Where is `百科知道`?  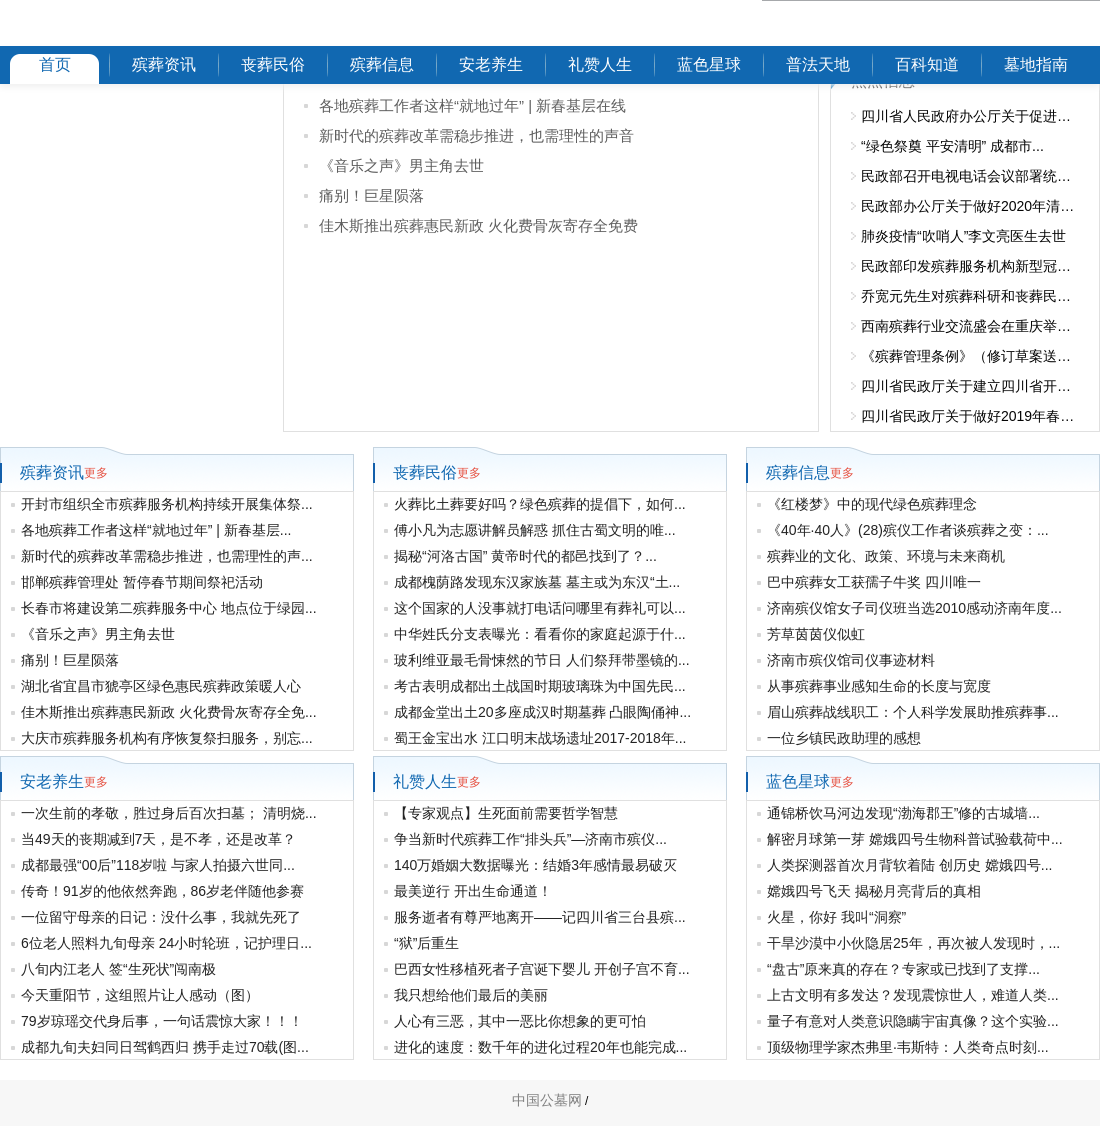
百科知道 is located at coordinates (927, 64).